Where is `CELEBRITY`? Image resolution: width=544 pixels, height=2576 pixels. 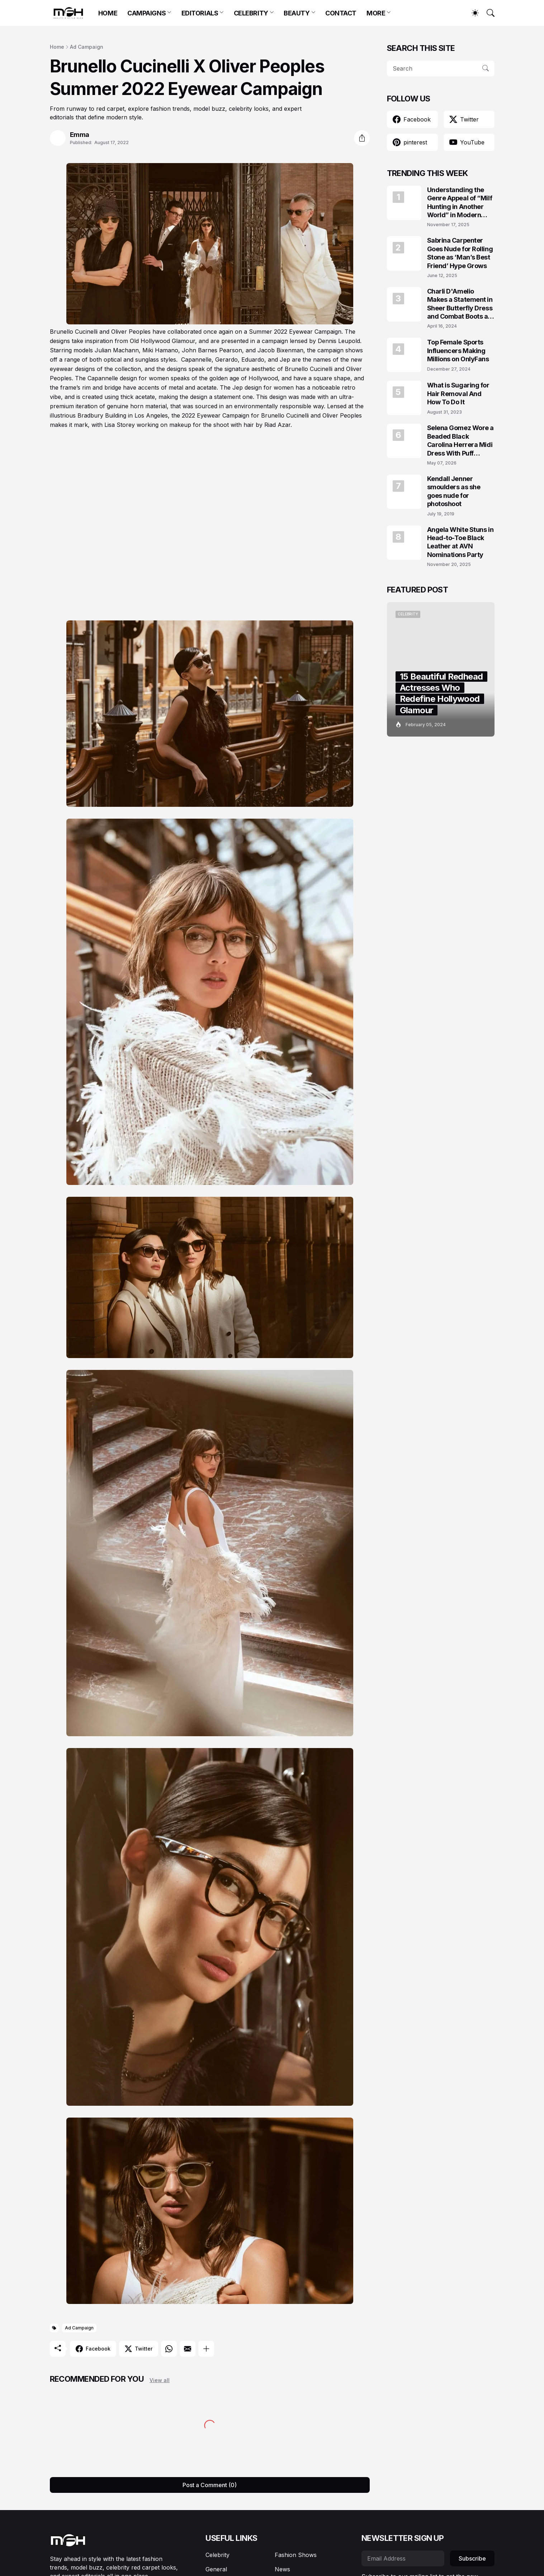
CELEBRITY is located at coordinates (251, 13).